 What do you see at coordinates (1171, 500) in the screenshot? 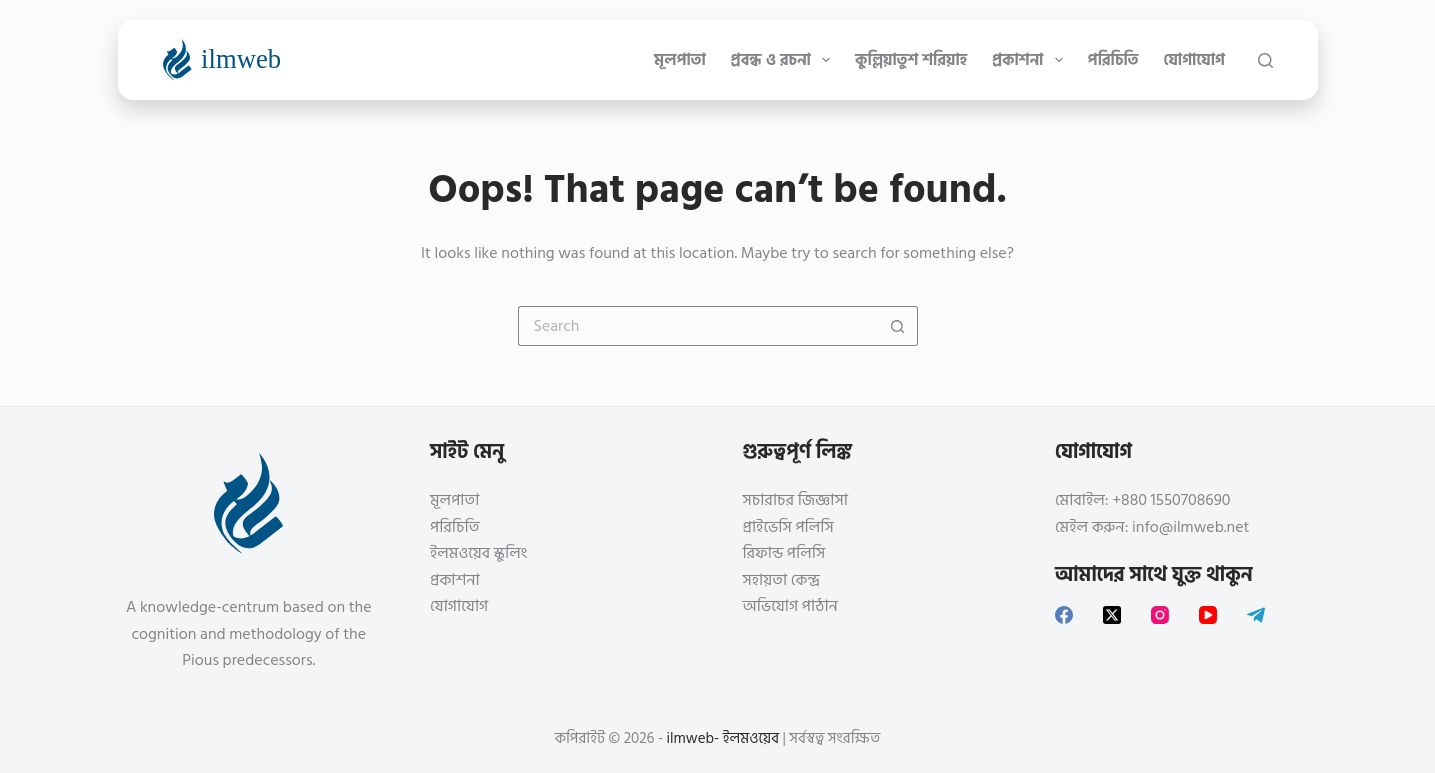
I see `+880 1550708690` at bounding box center [1171, 500].